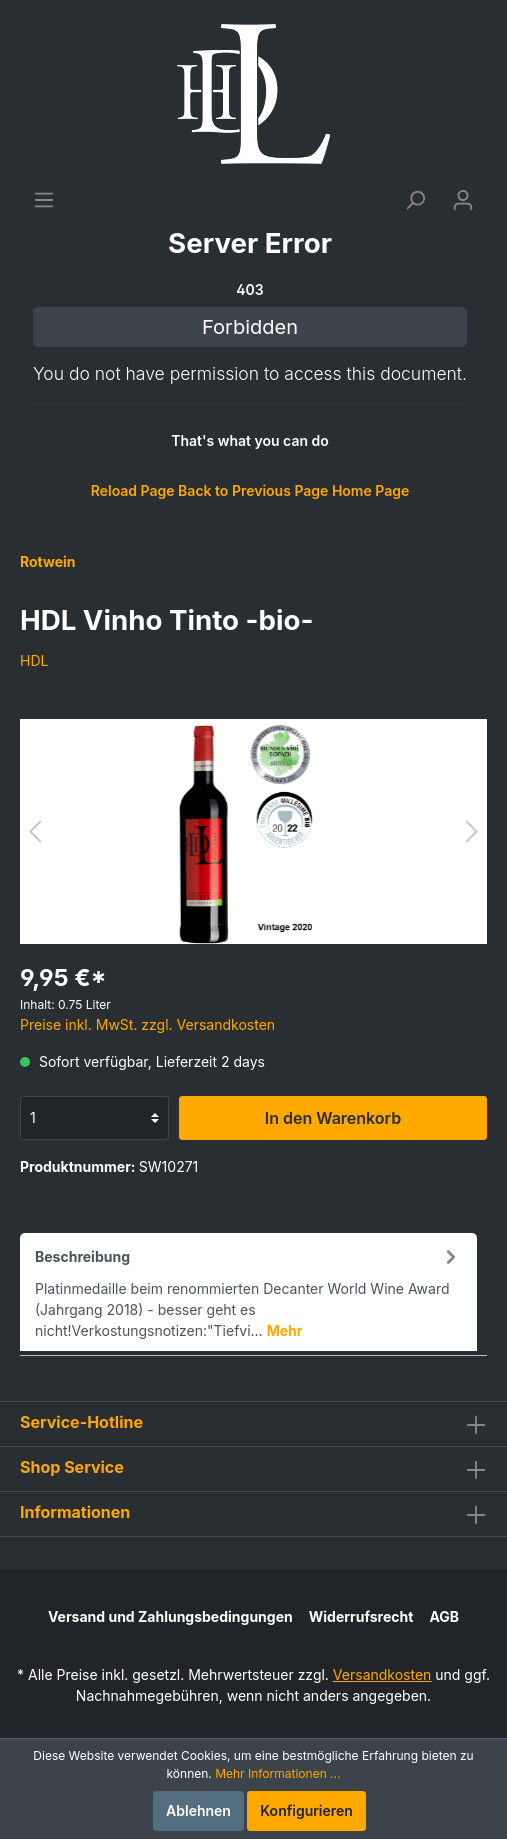  I want to click on Mehr Informationen ..., so click(277, 1773).